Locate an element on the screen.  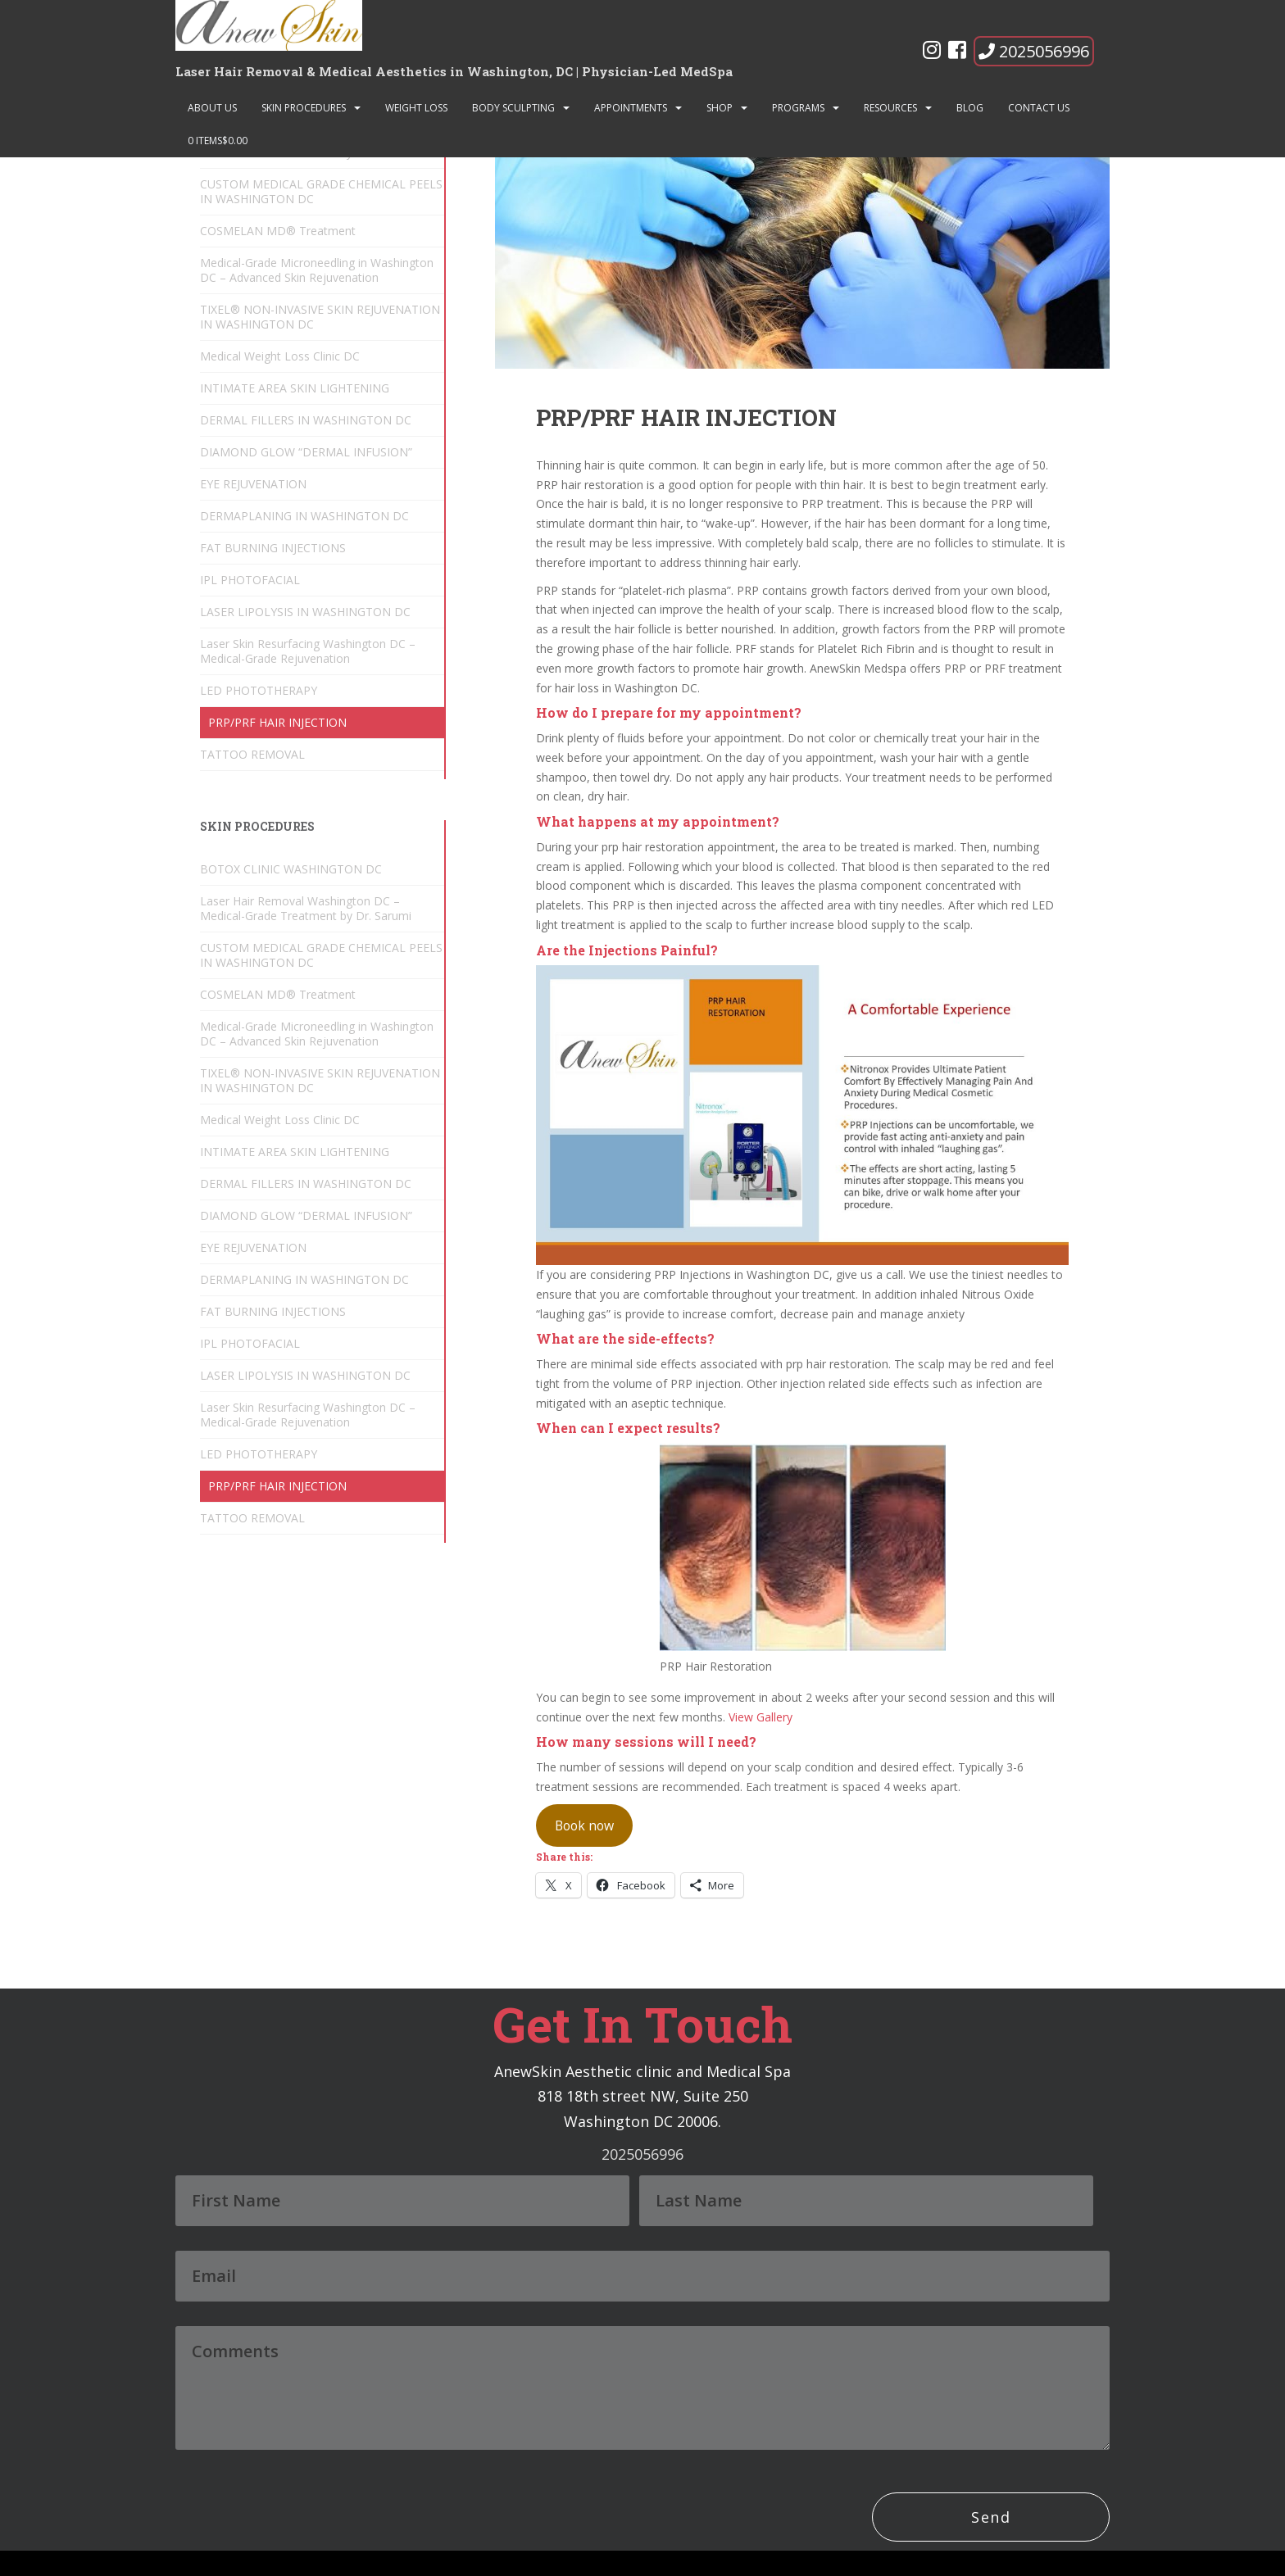
Laser Skin Resurfacing Washington DC – Medical-Grade Rejuvenation is located at coordinates (307, 651).